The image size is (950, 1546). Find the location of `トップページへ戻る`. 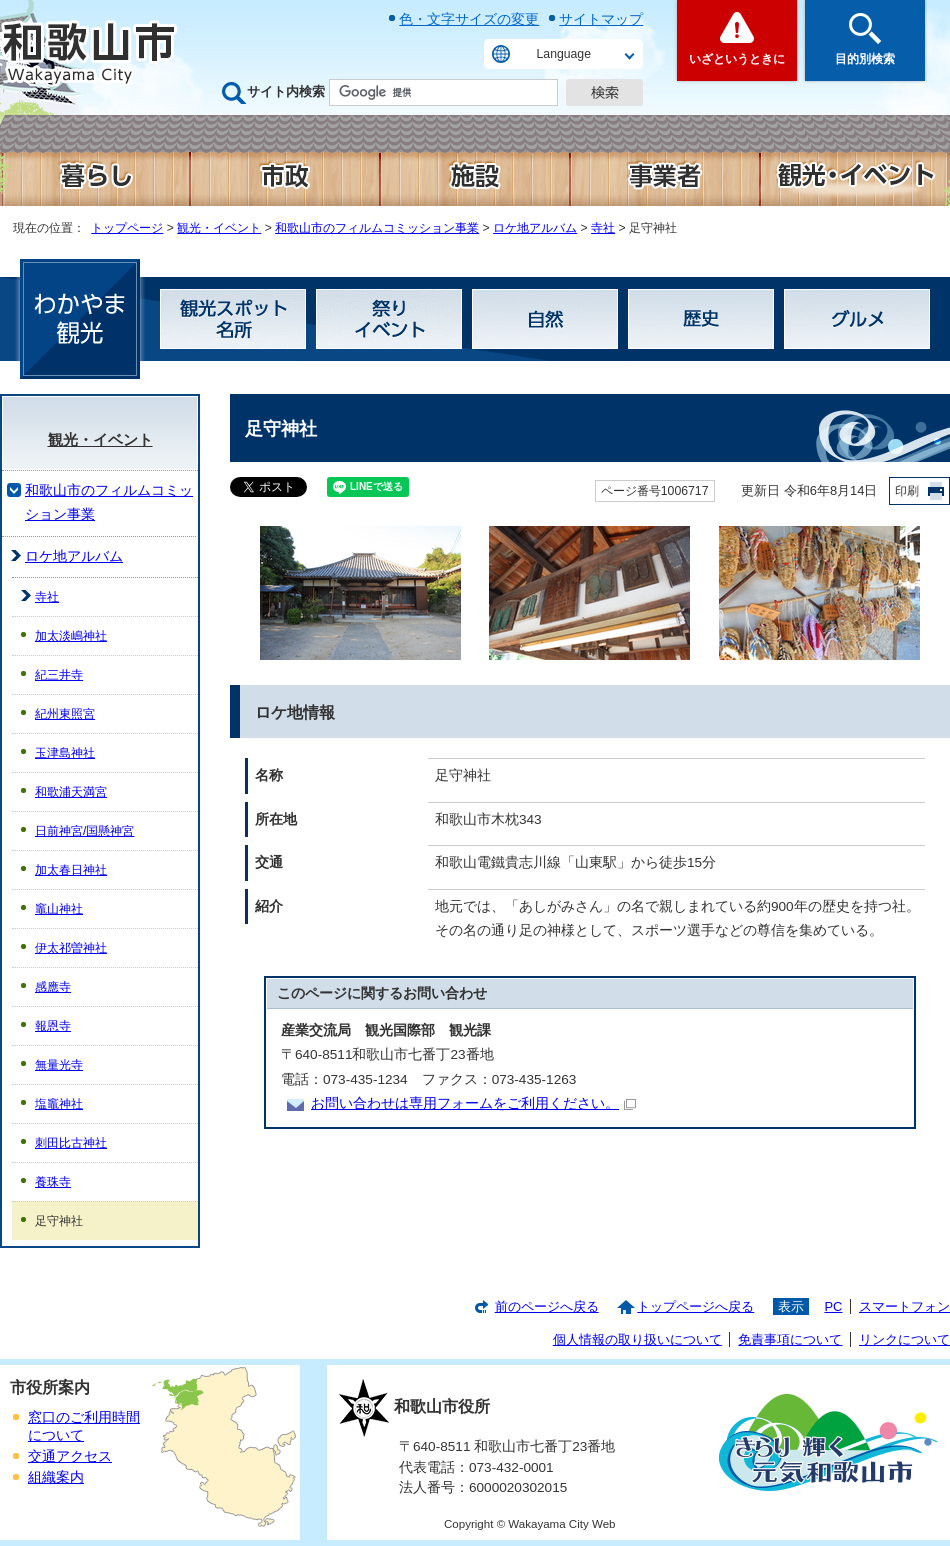

トップページへ戻る is located at coordinates (695, 1306).